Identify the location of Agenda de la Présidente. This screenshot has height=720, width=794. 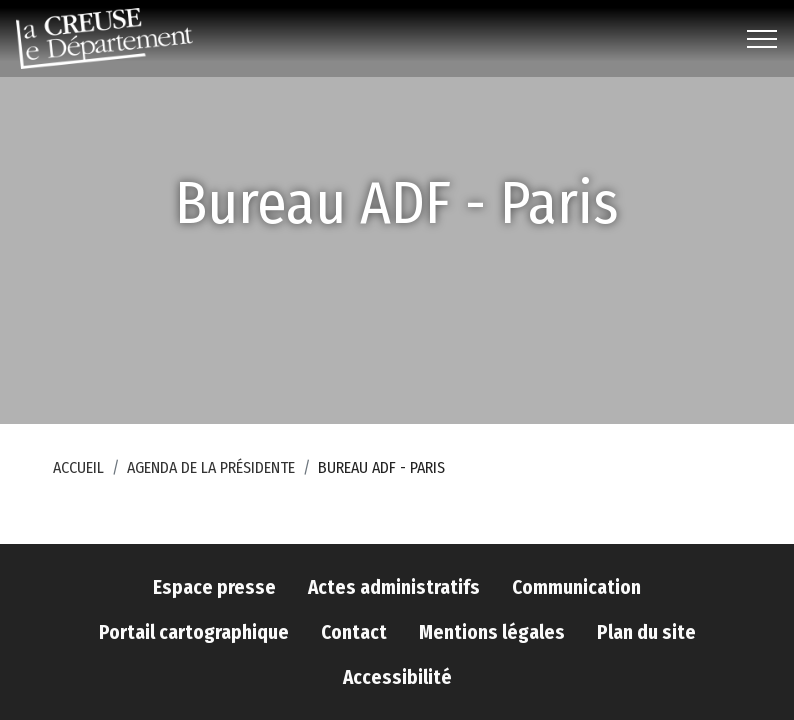
(211, 467).